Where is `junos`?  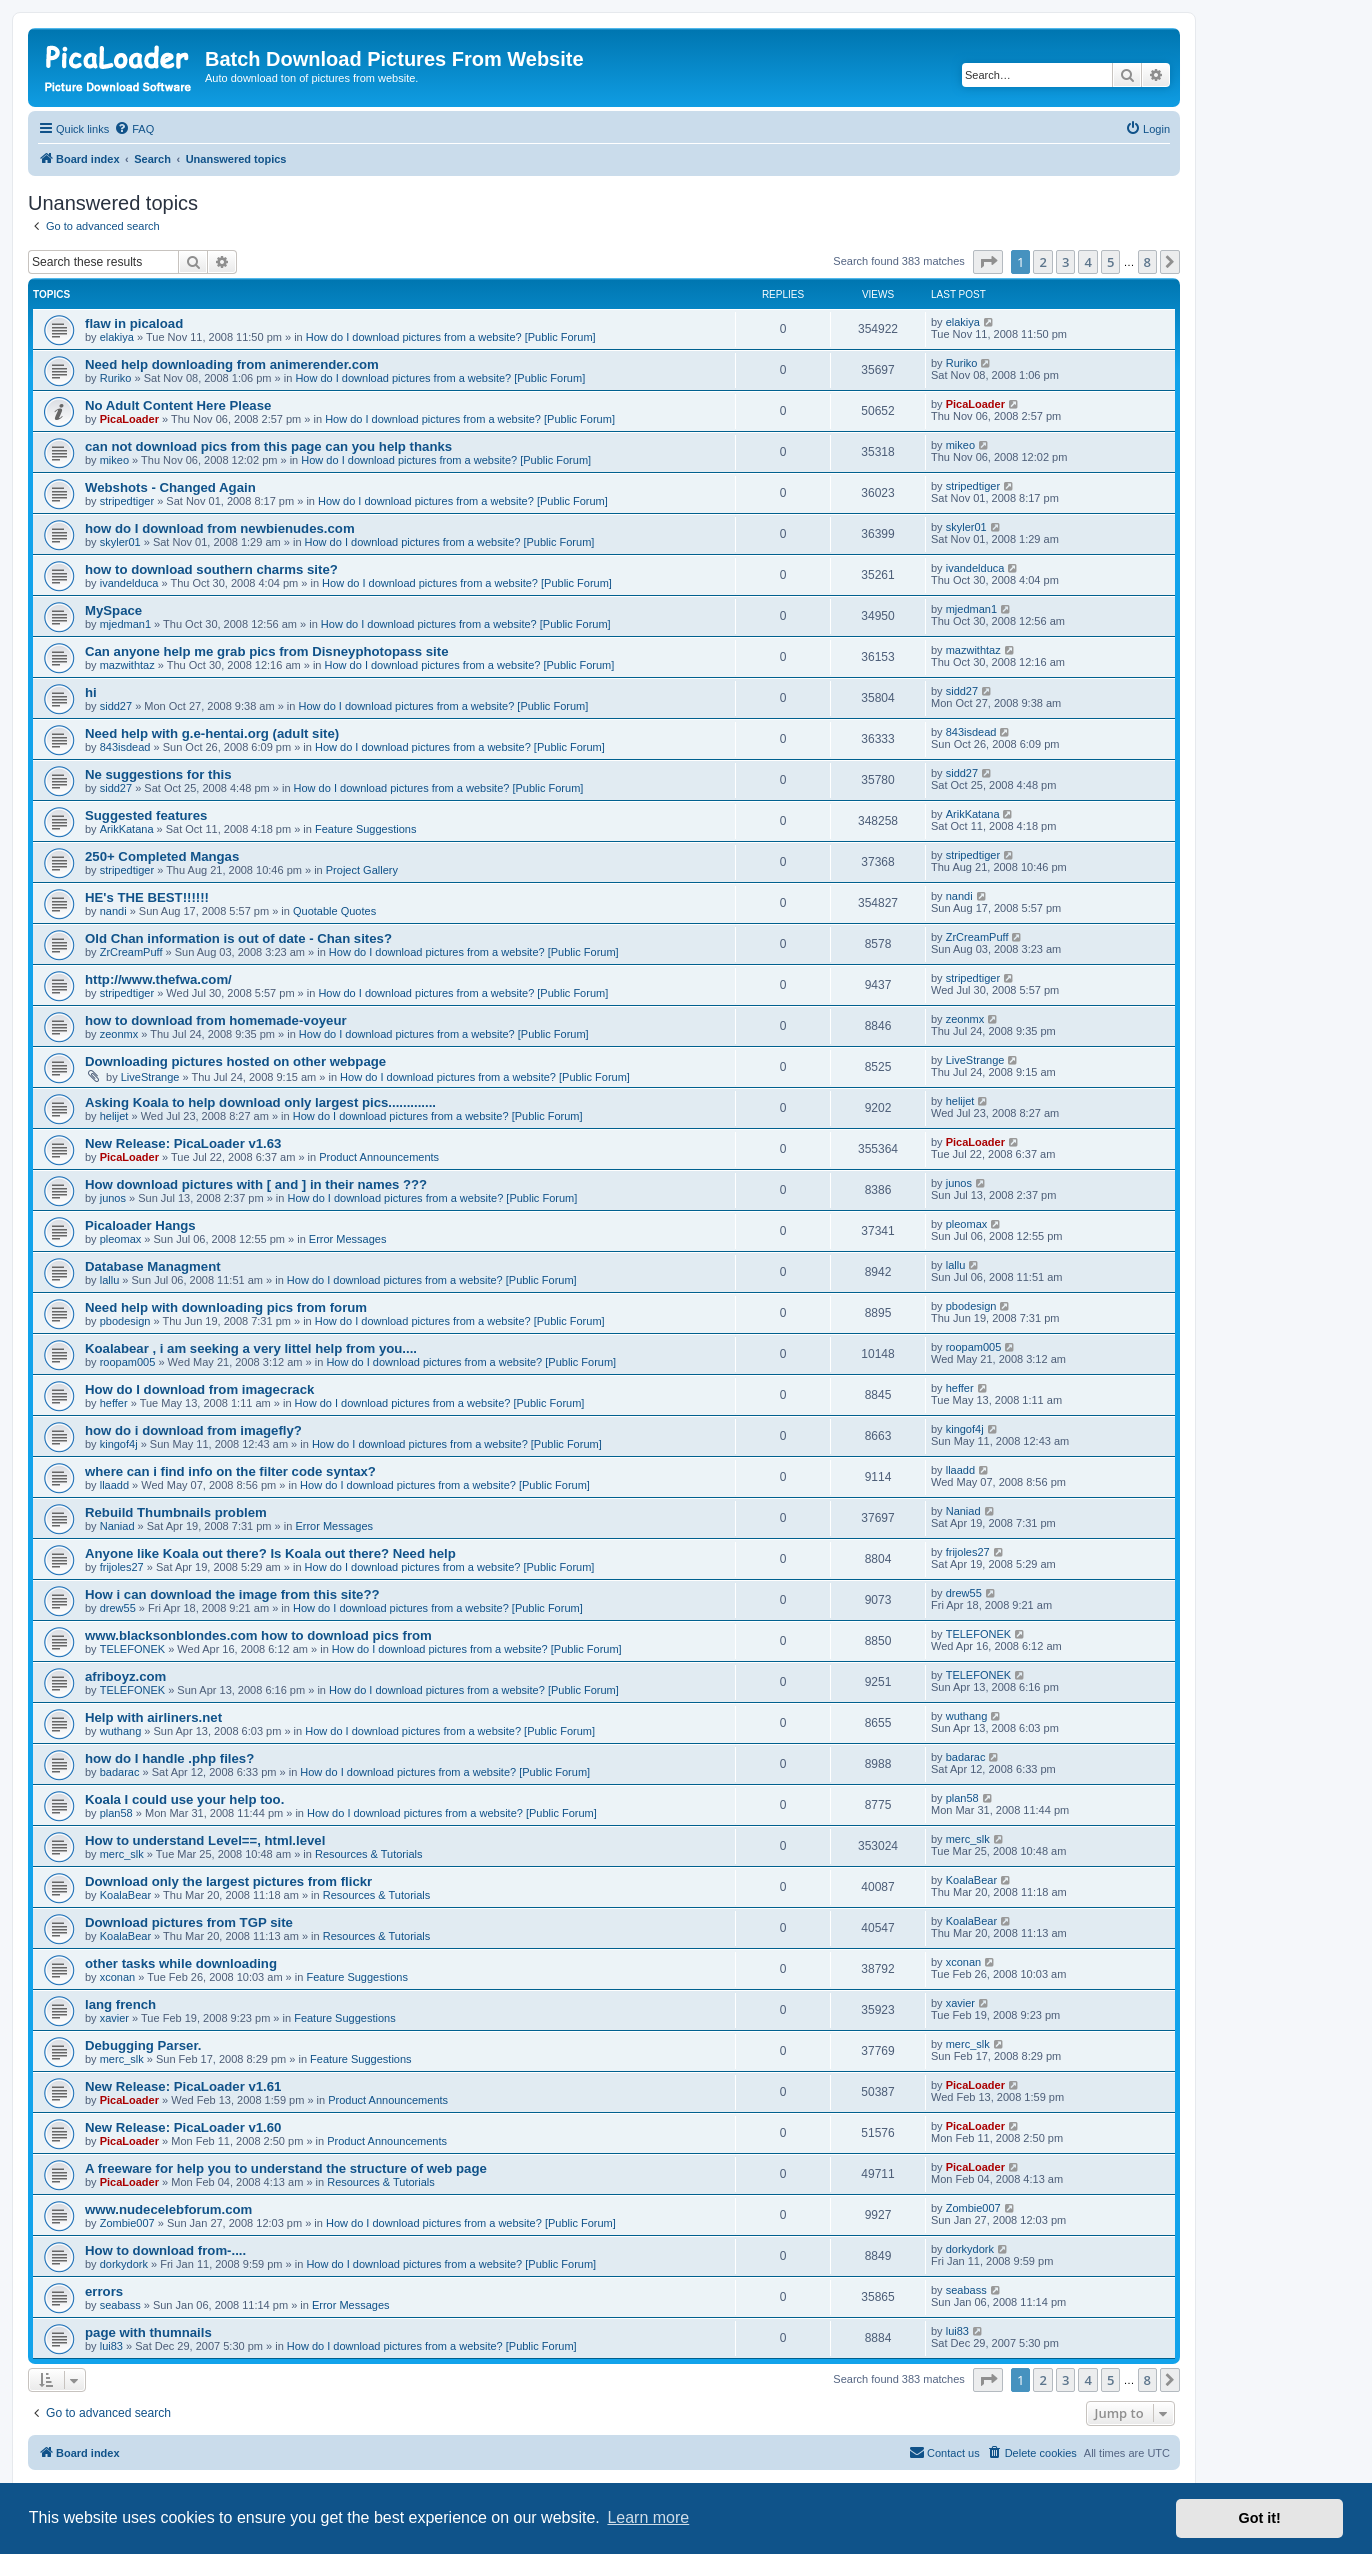 junos is located at coordinates (113, 1198).